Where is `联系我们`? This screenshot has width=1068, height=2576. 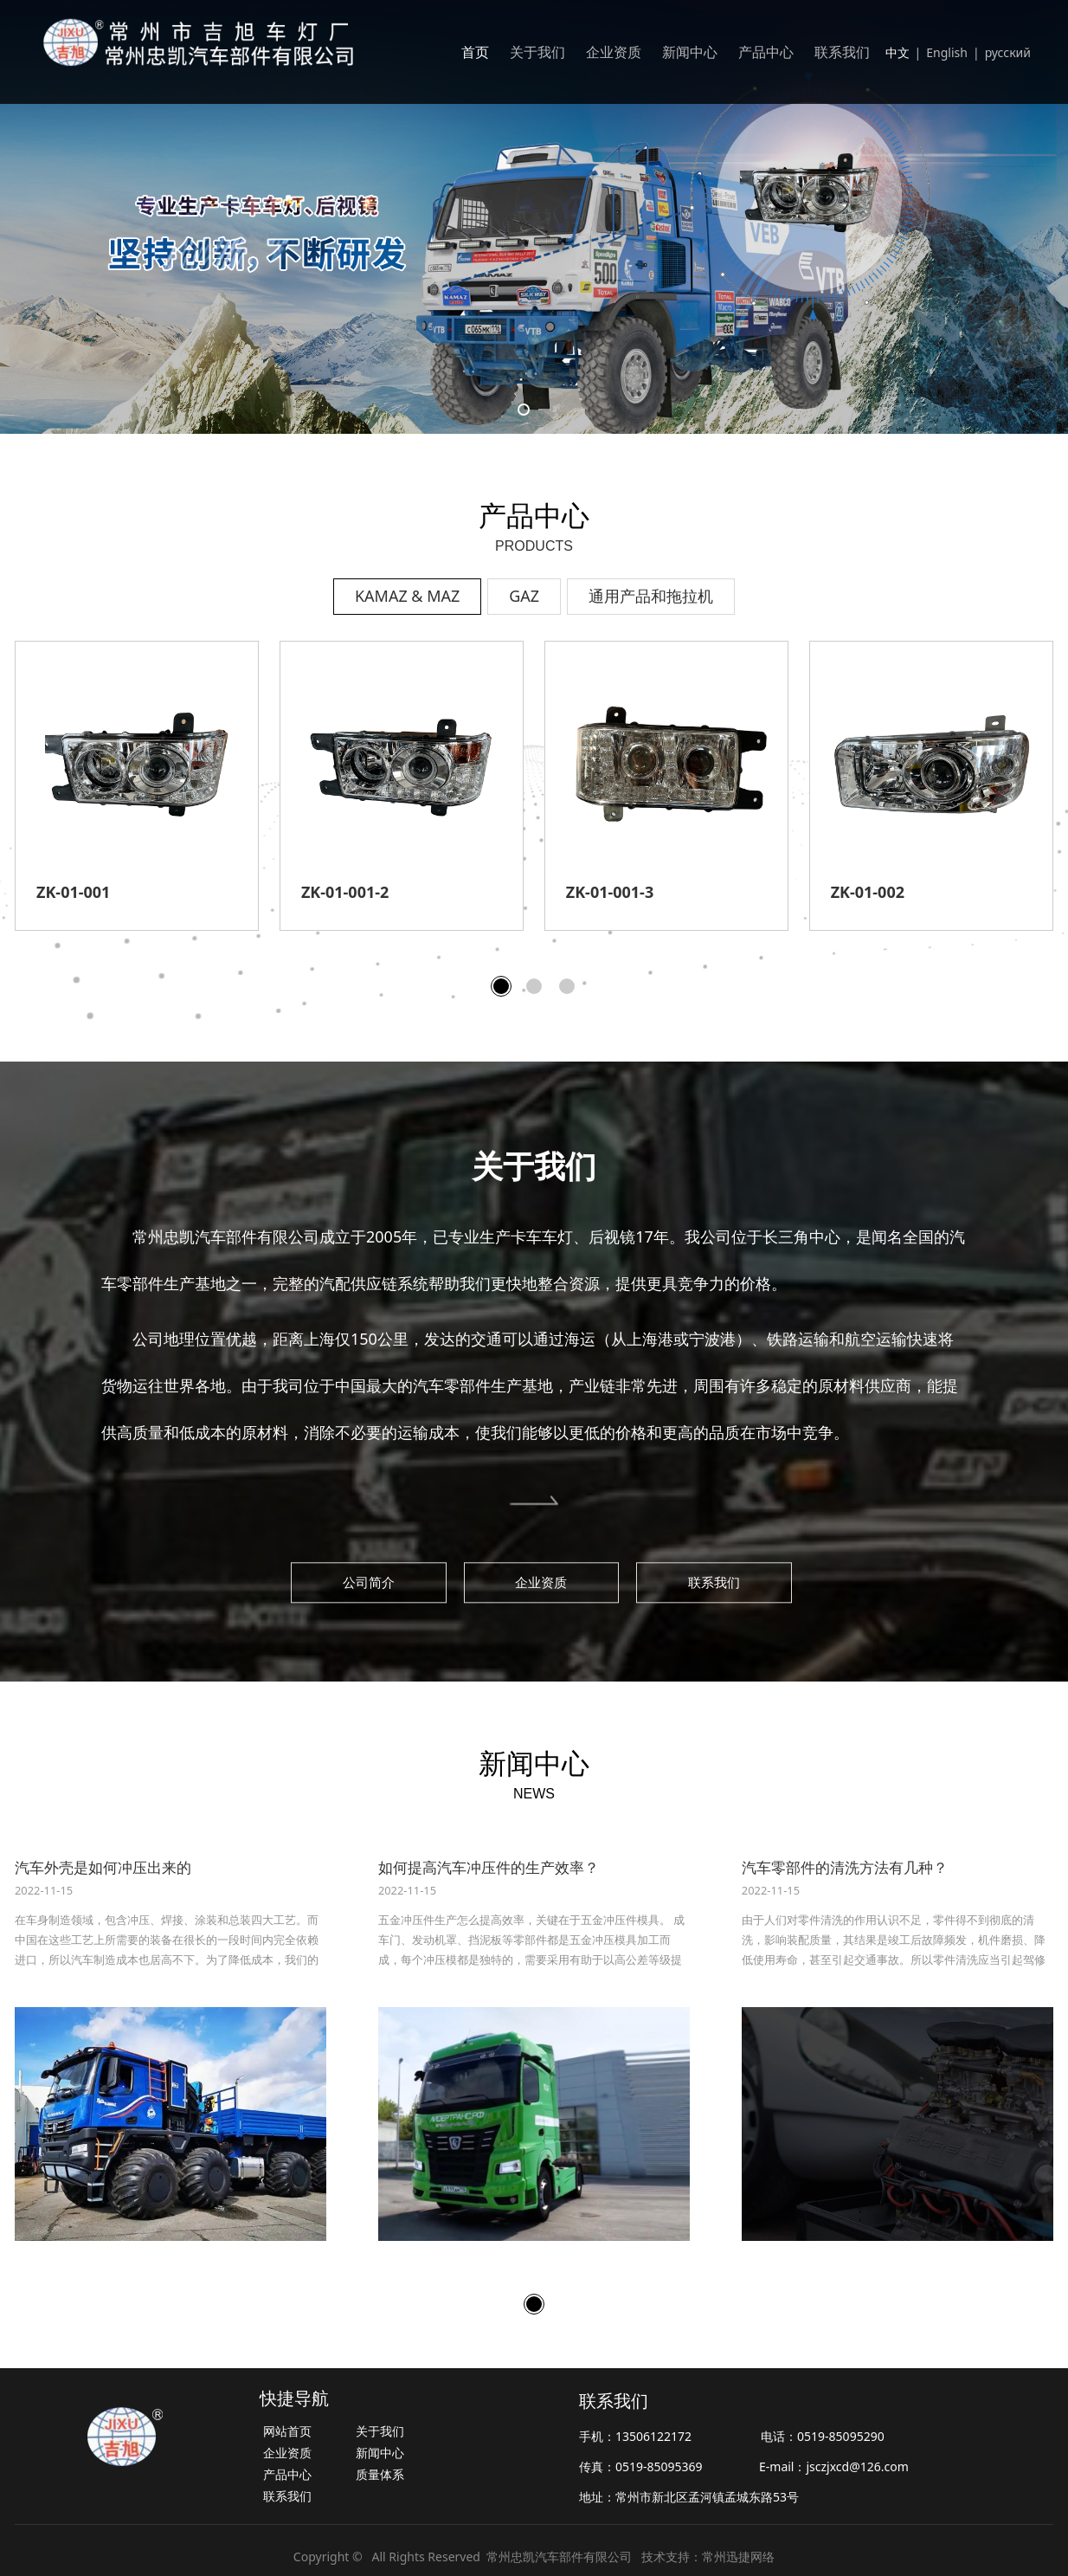 联系我们 is located at coordinates (842, 51).